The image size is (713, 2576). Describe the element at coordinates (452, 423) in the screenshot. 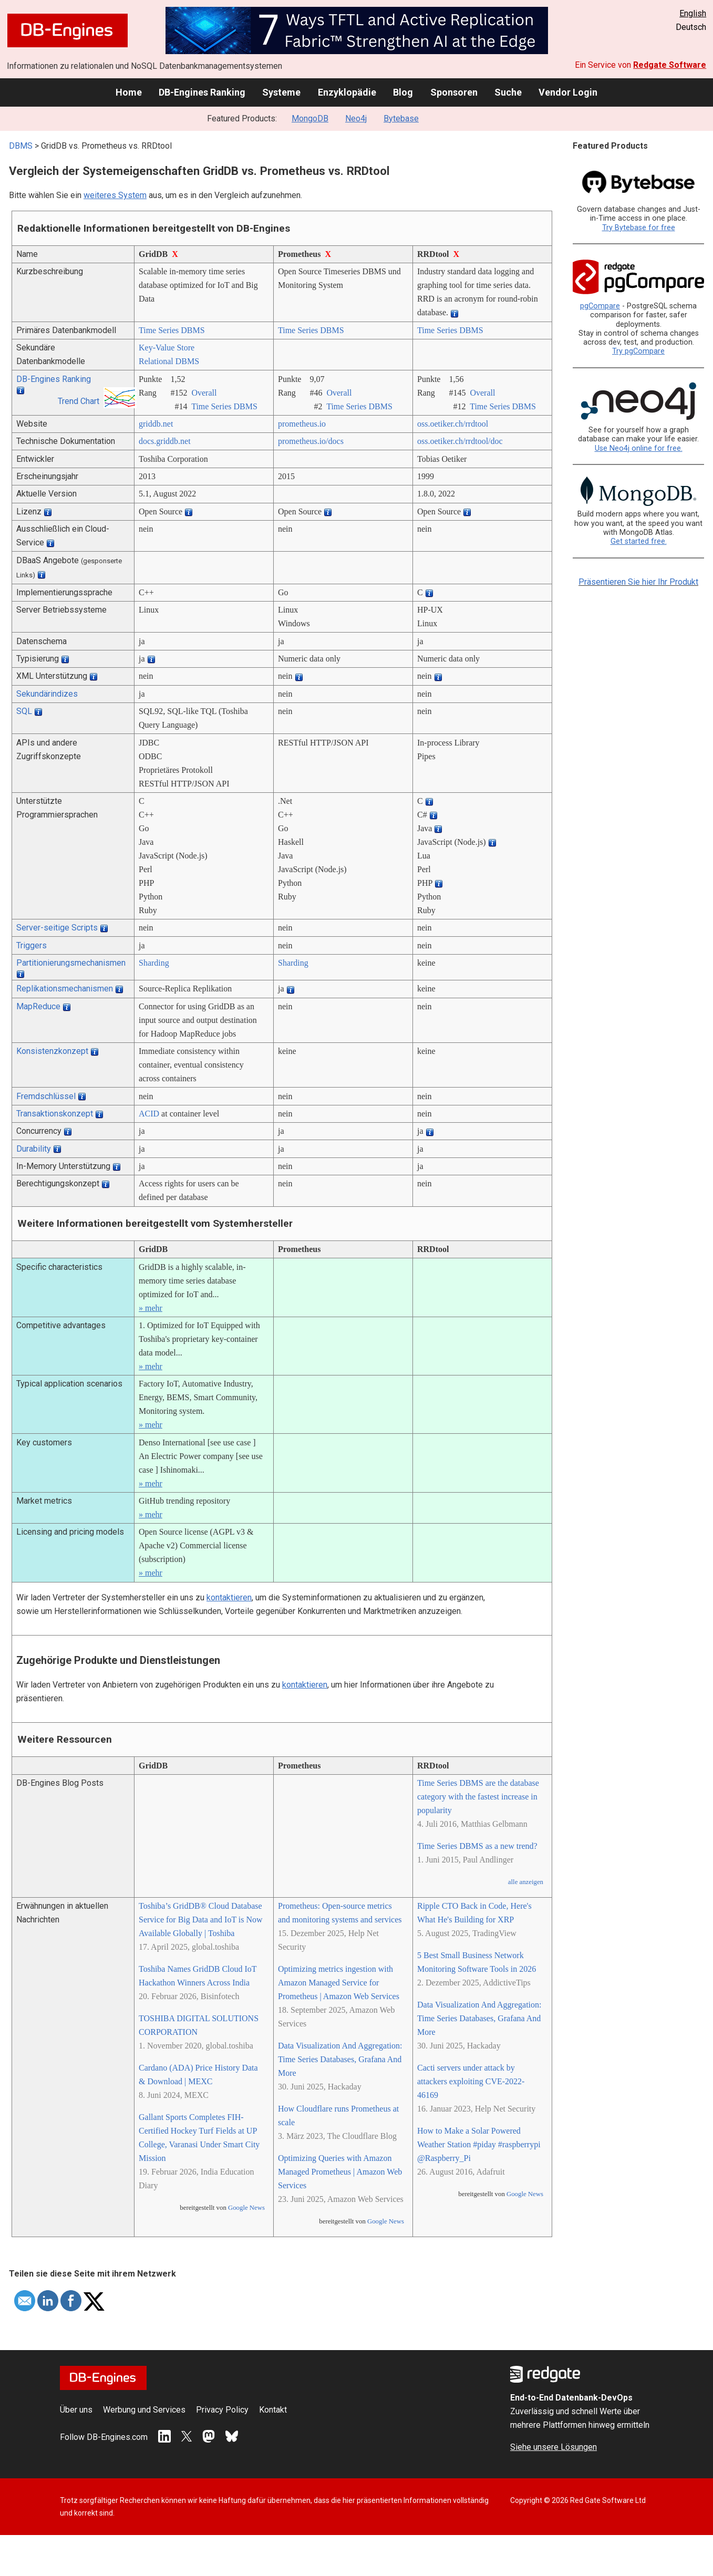

I see `oss.oetiker.ch/­rrdtool` at that location.